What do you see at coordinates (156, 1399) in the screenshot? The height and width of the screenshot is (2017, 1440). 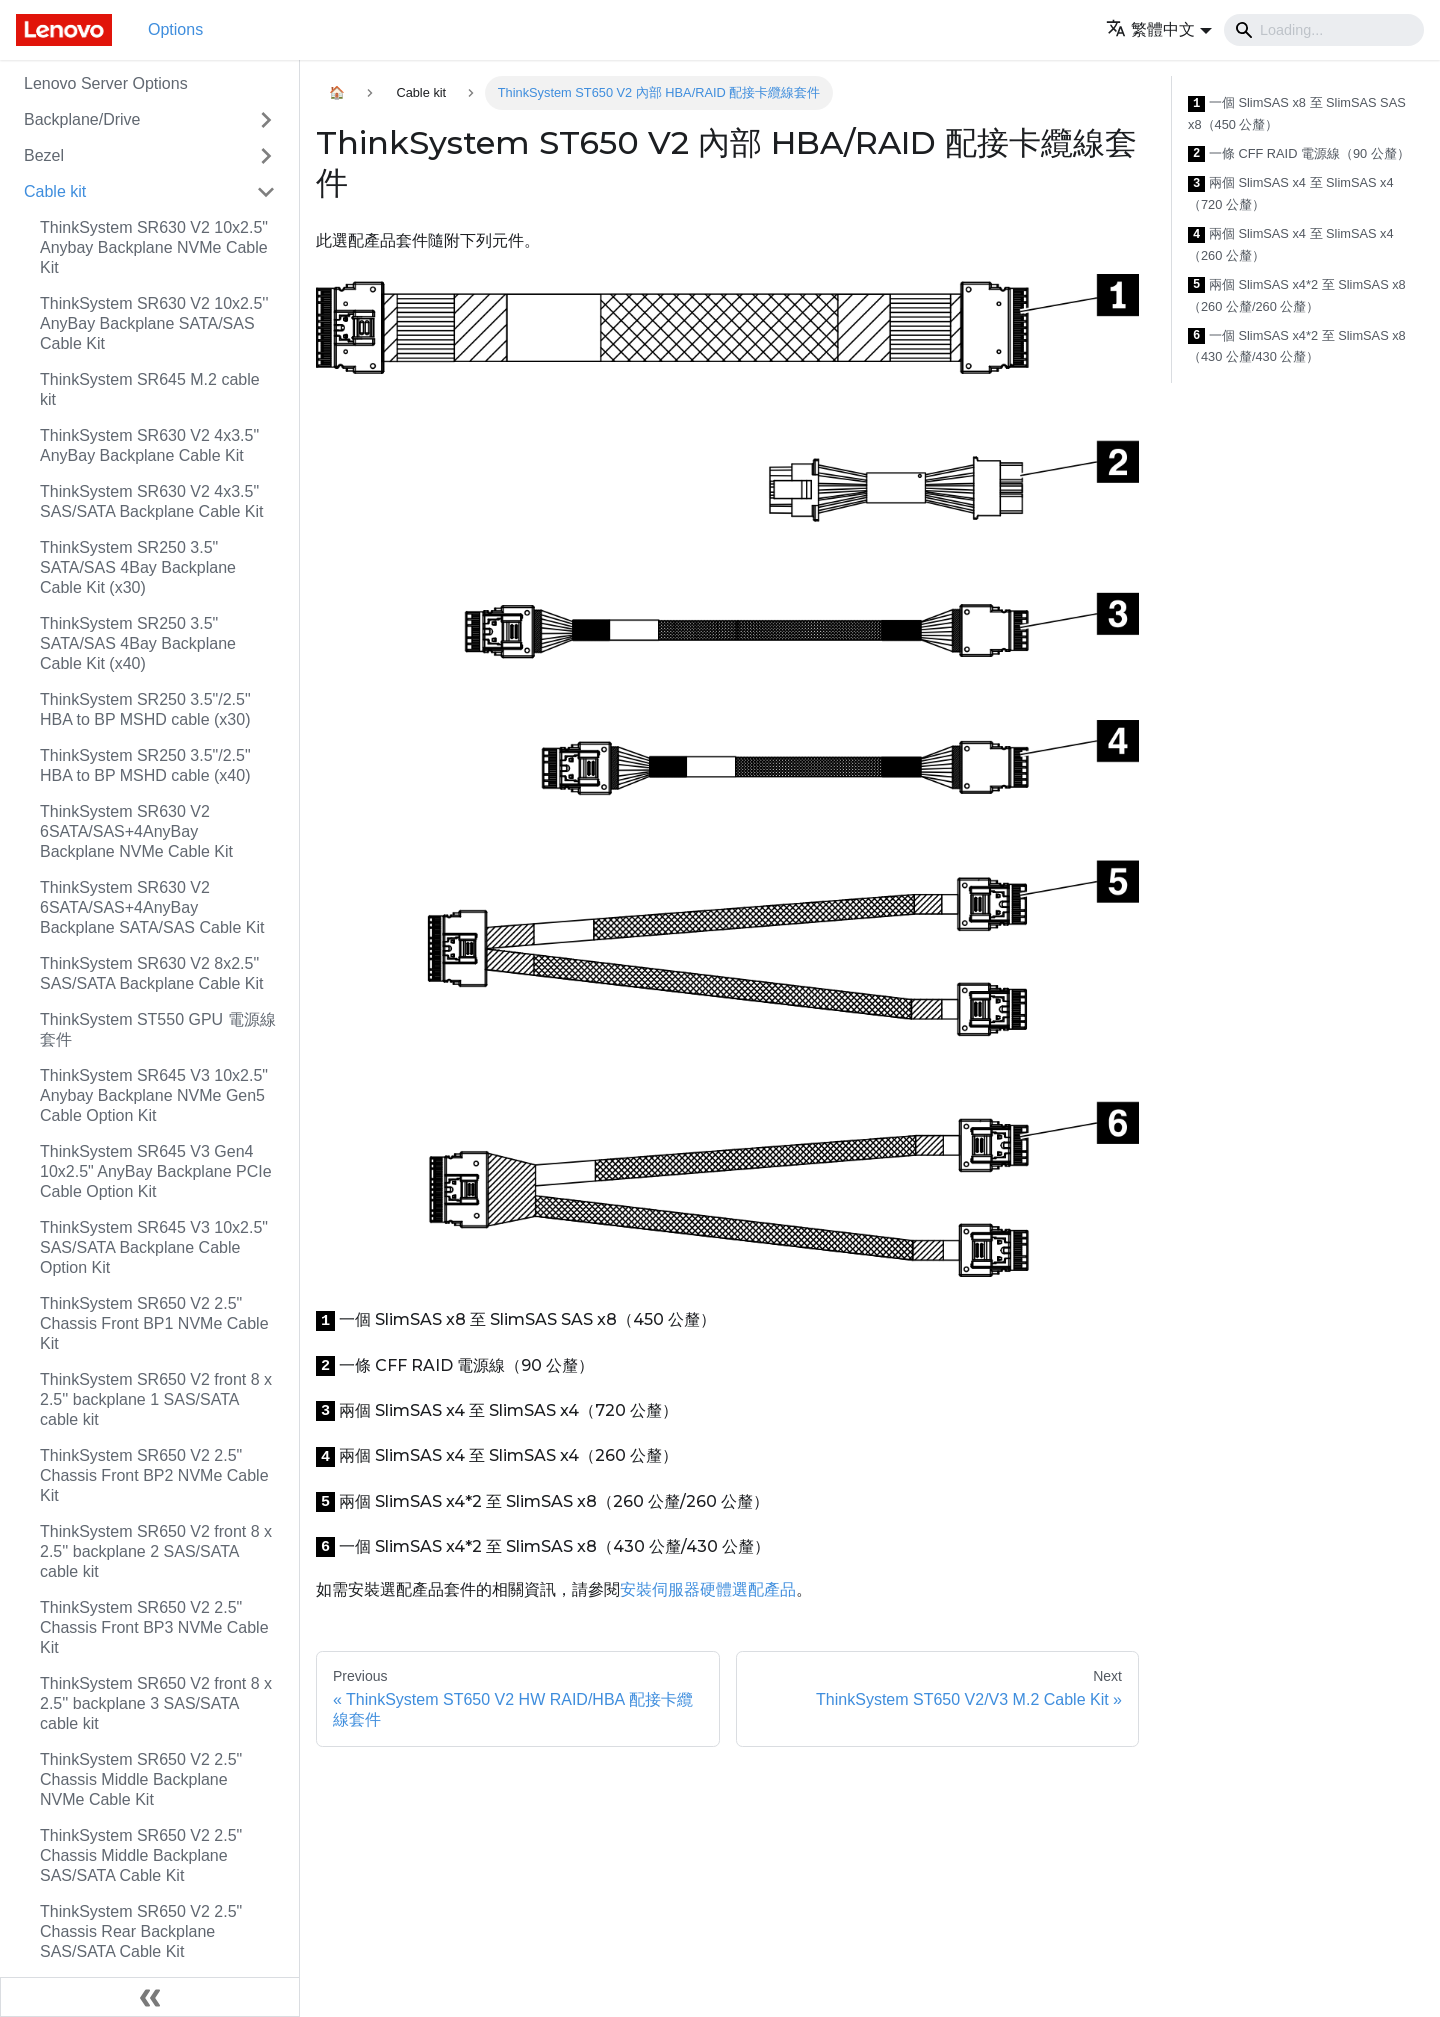 I see `ThinkSystem SR650 V2 front 8 x 2.5'' backplane 1 SAS/SATA cable kit` at bounding box center [156, 1399].